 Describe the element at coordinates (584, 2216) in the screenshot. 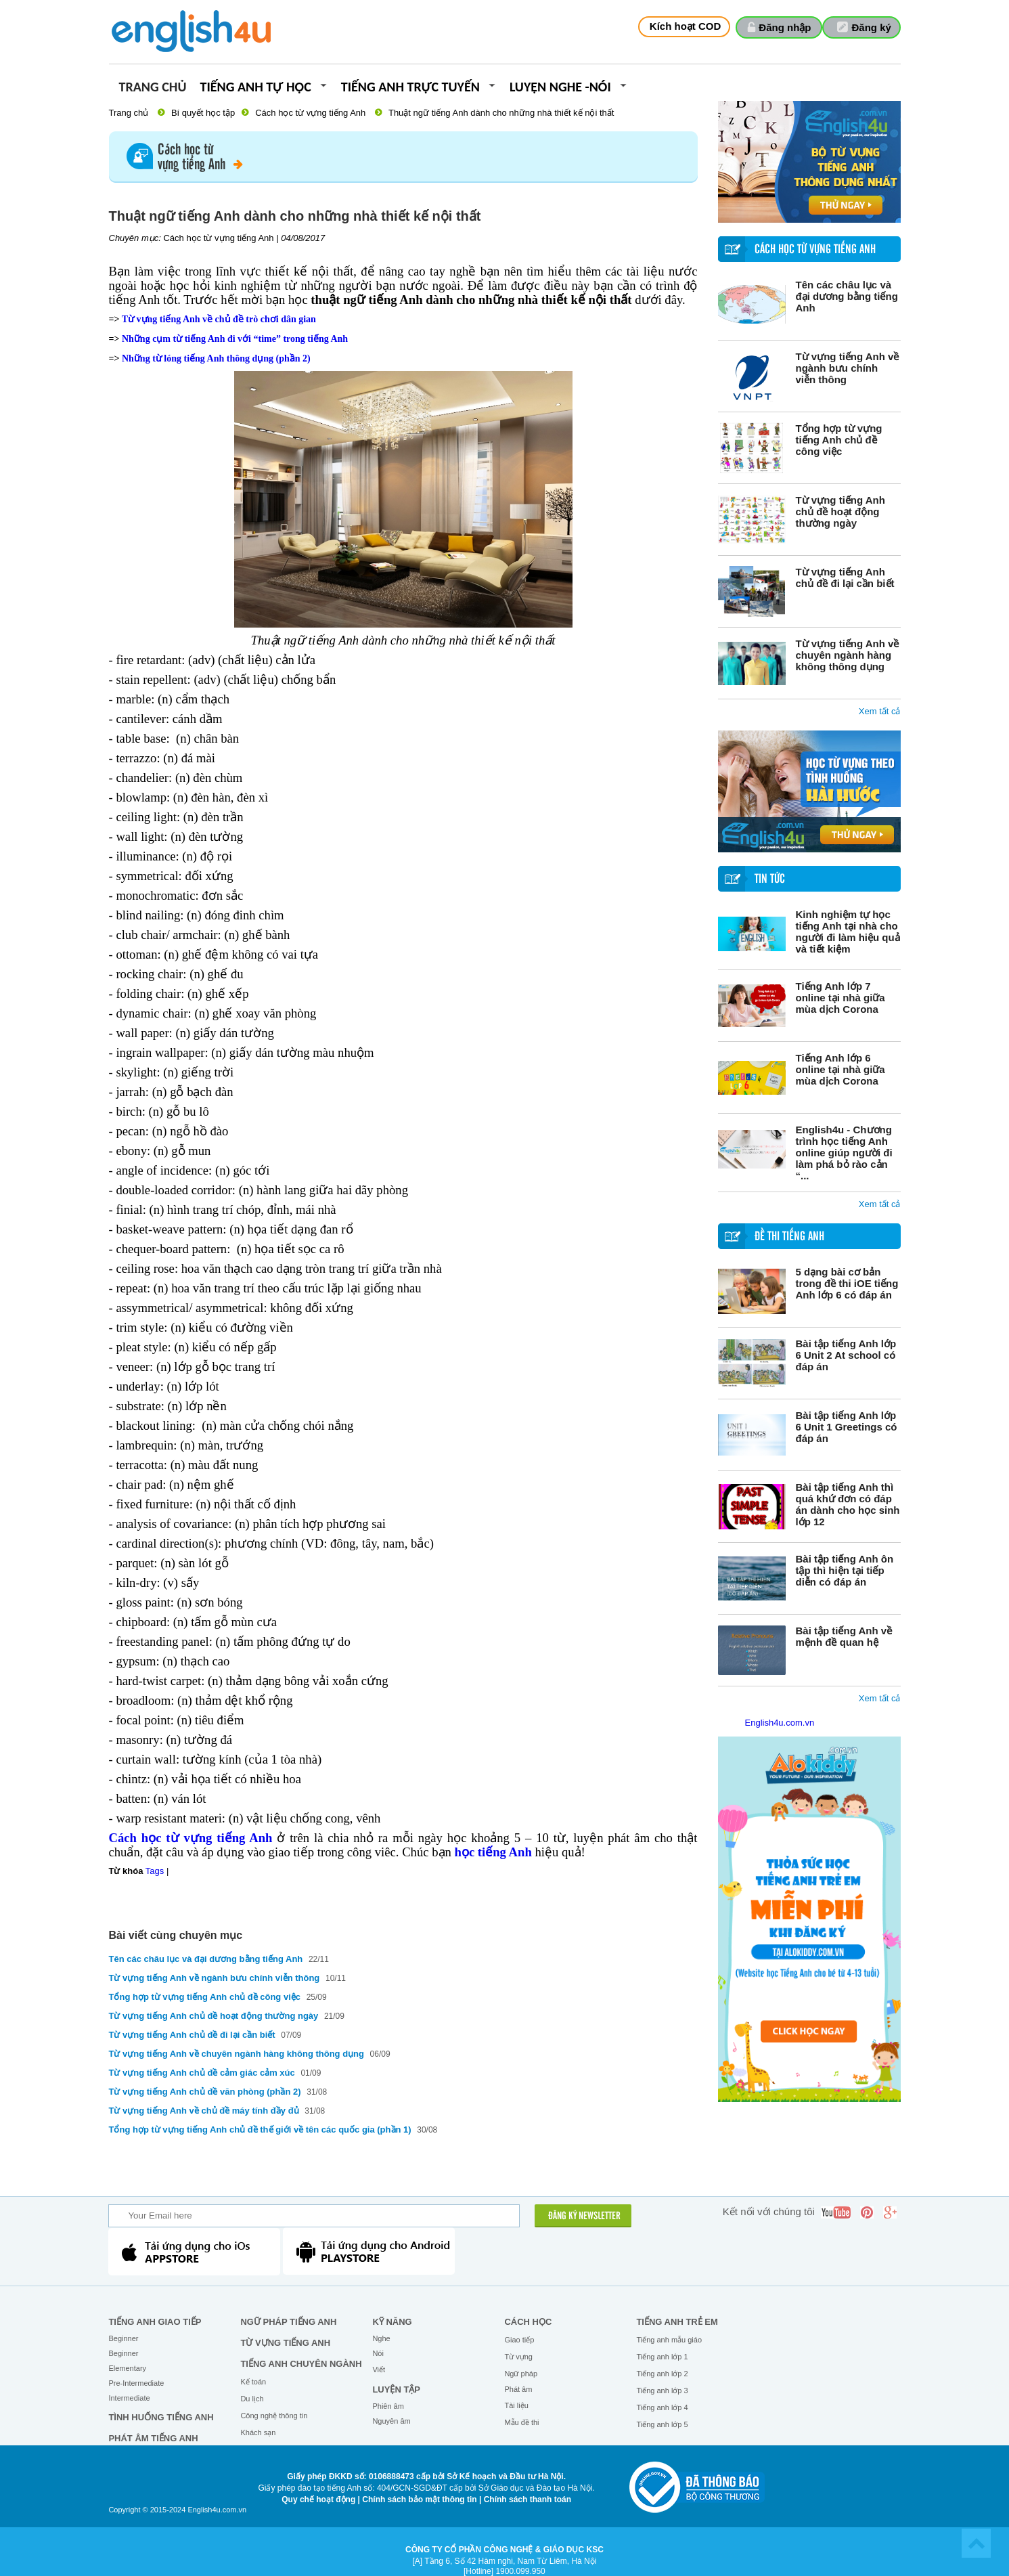

I see `ĐĂNG KÝ NEWSLETTER` at that location.